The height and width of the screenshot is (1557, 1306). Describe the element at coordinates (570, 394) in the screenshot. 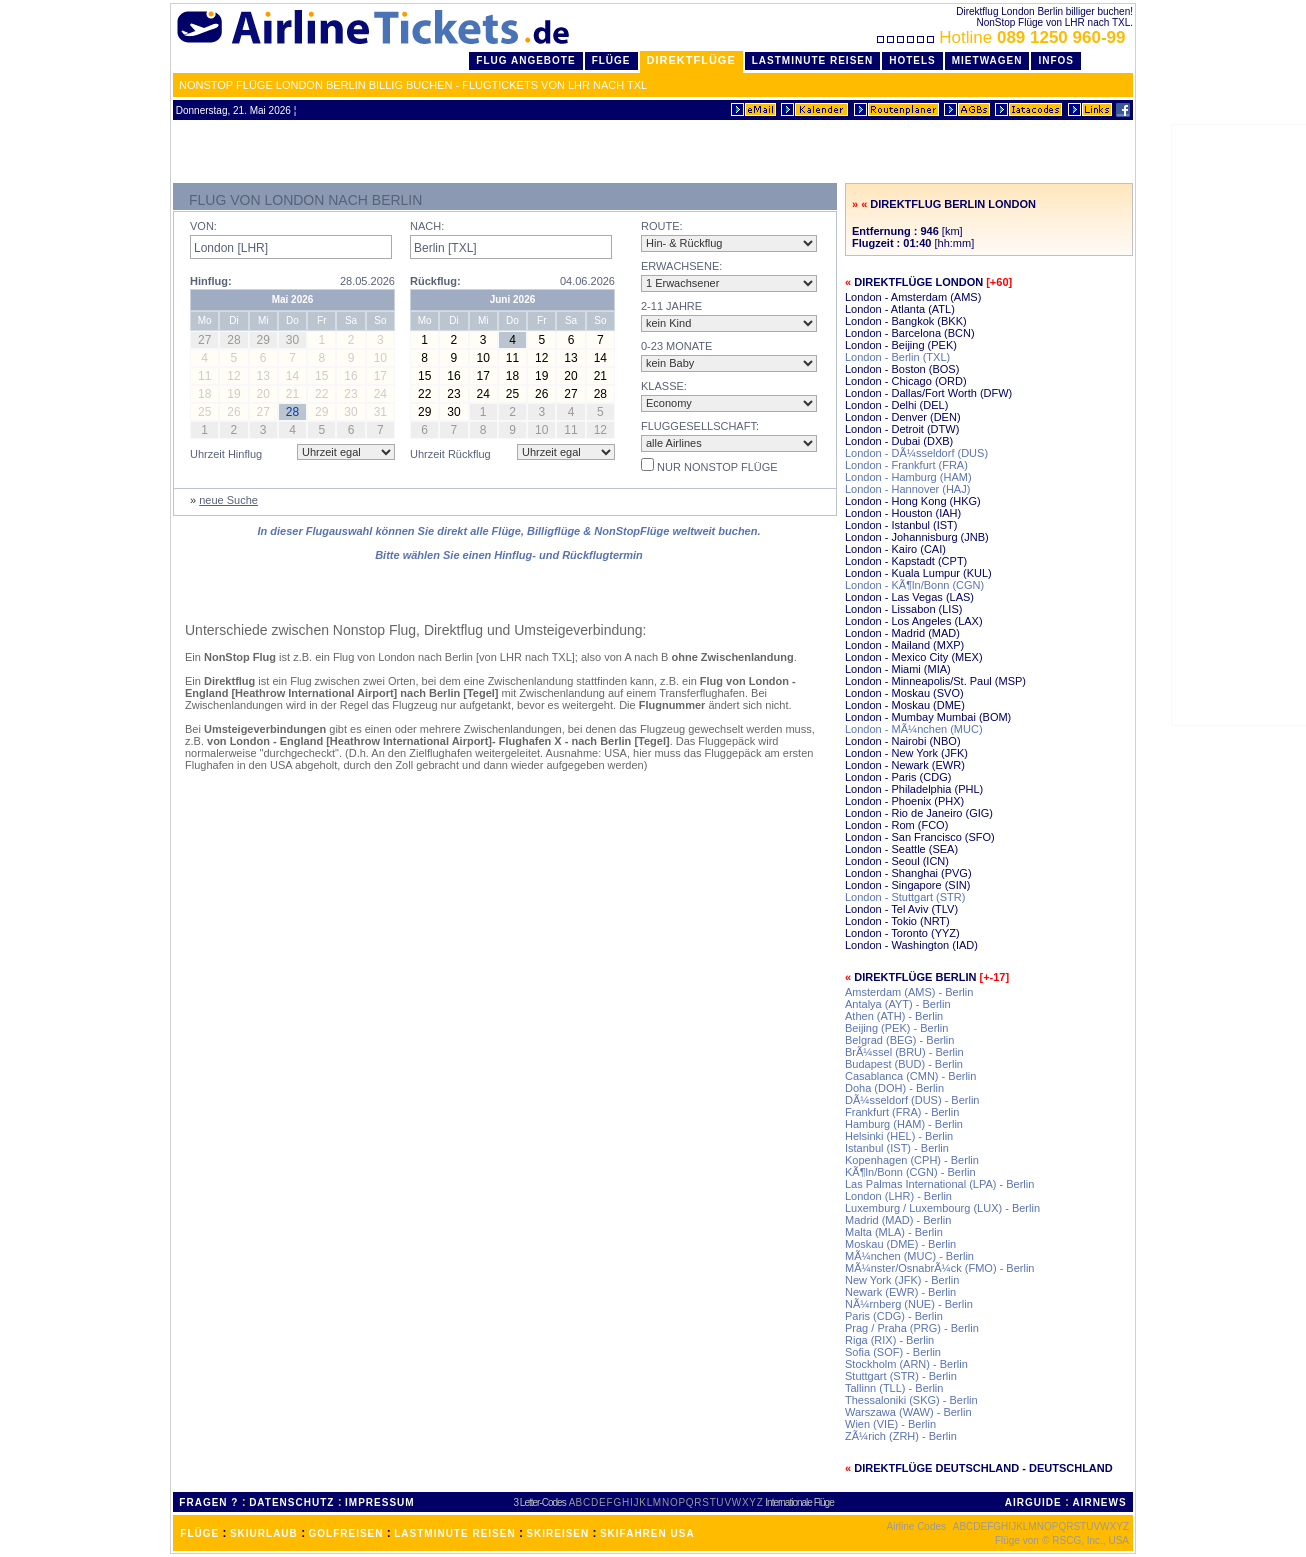

I see `27` at that location.